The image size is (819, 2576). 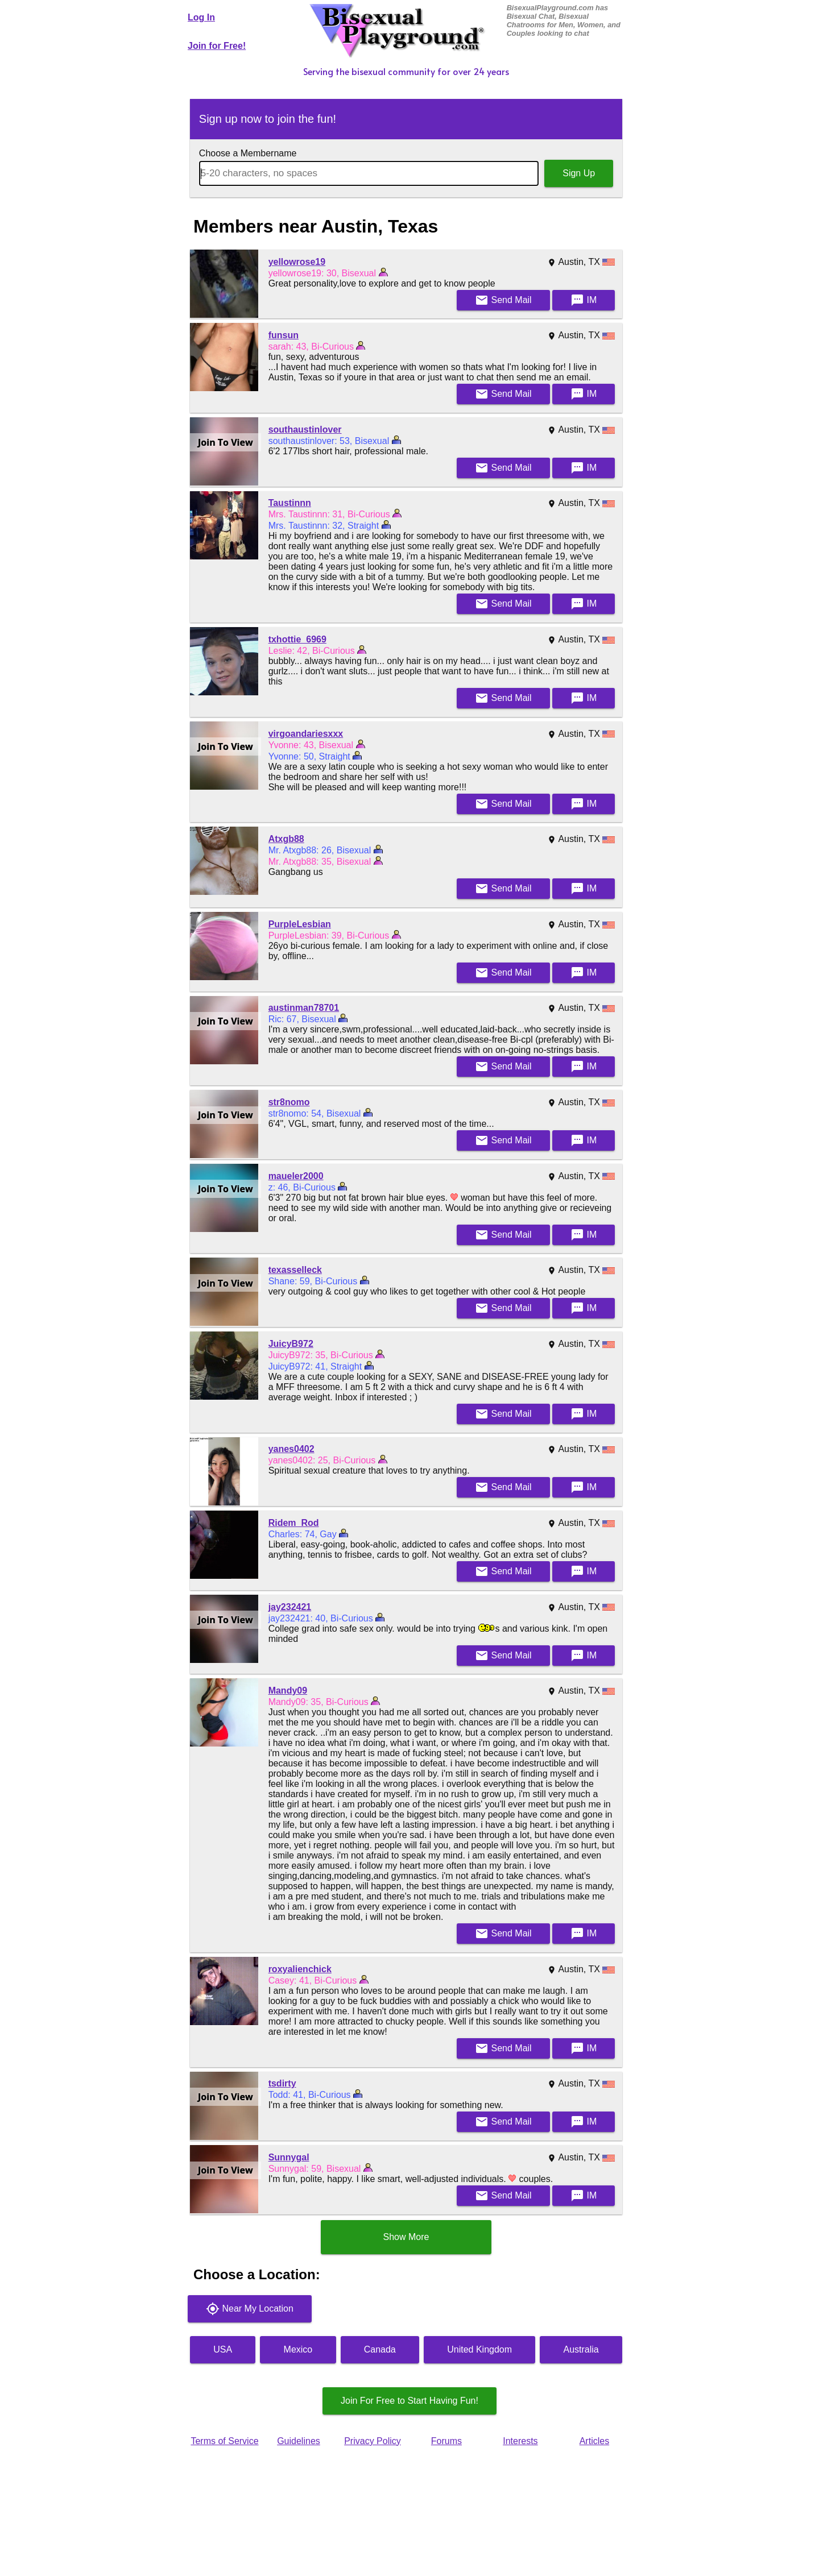 I want to click on maueler2000, so click(x=296, y=1176).